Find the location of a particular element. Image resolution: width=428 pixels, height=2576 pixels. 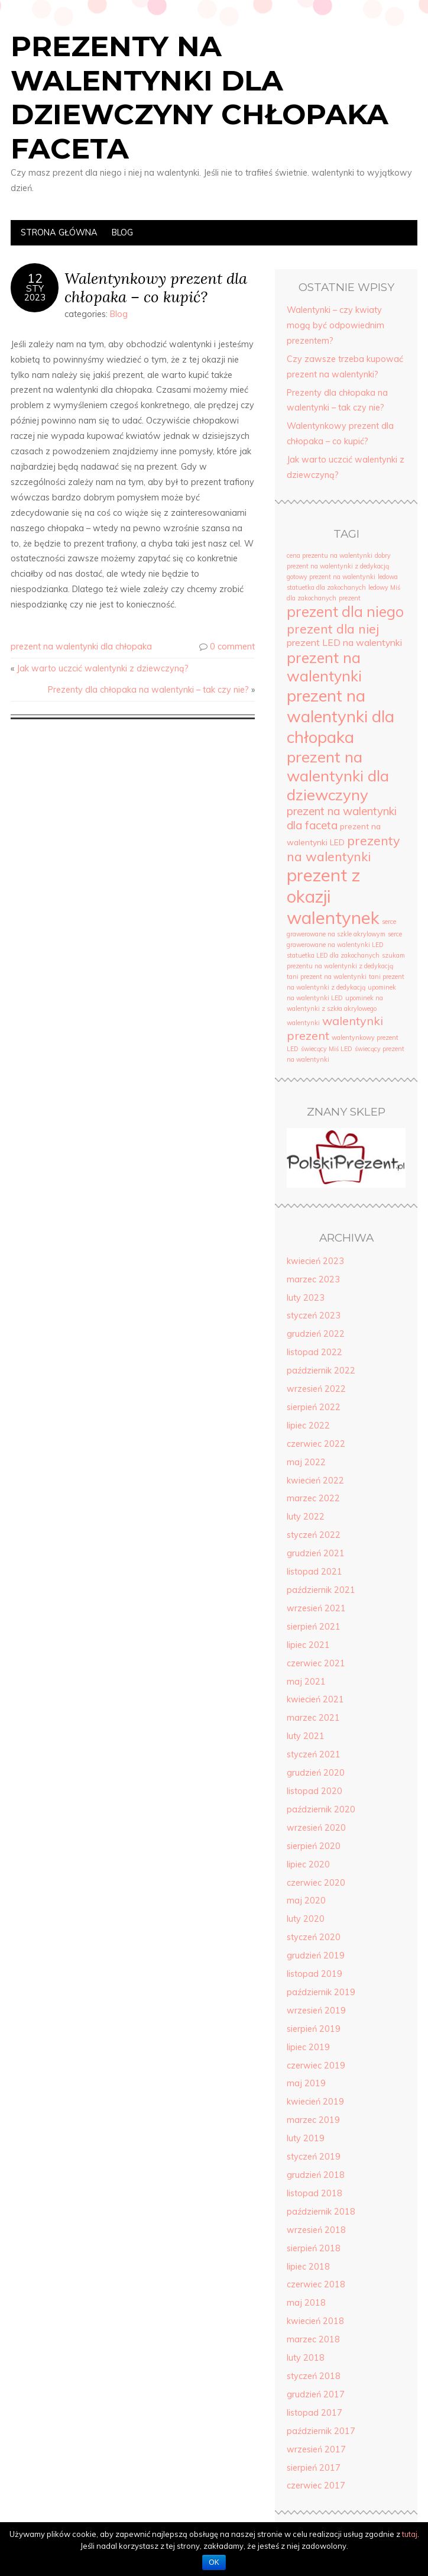

luty 2020 is located at coordinates (306, 1919).